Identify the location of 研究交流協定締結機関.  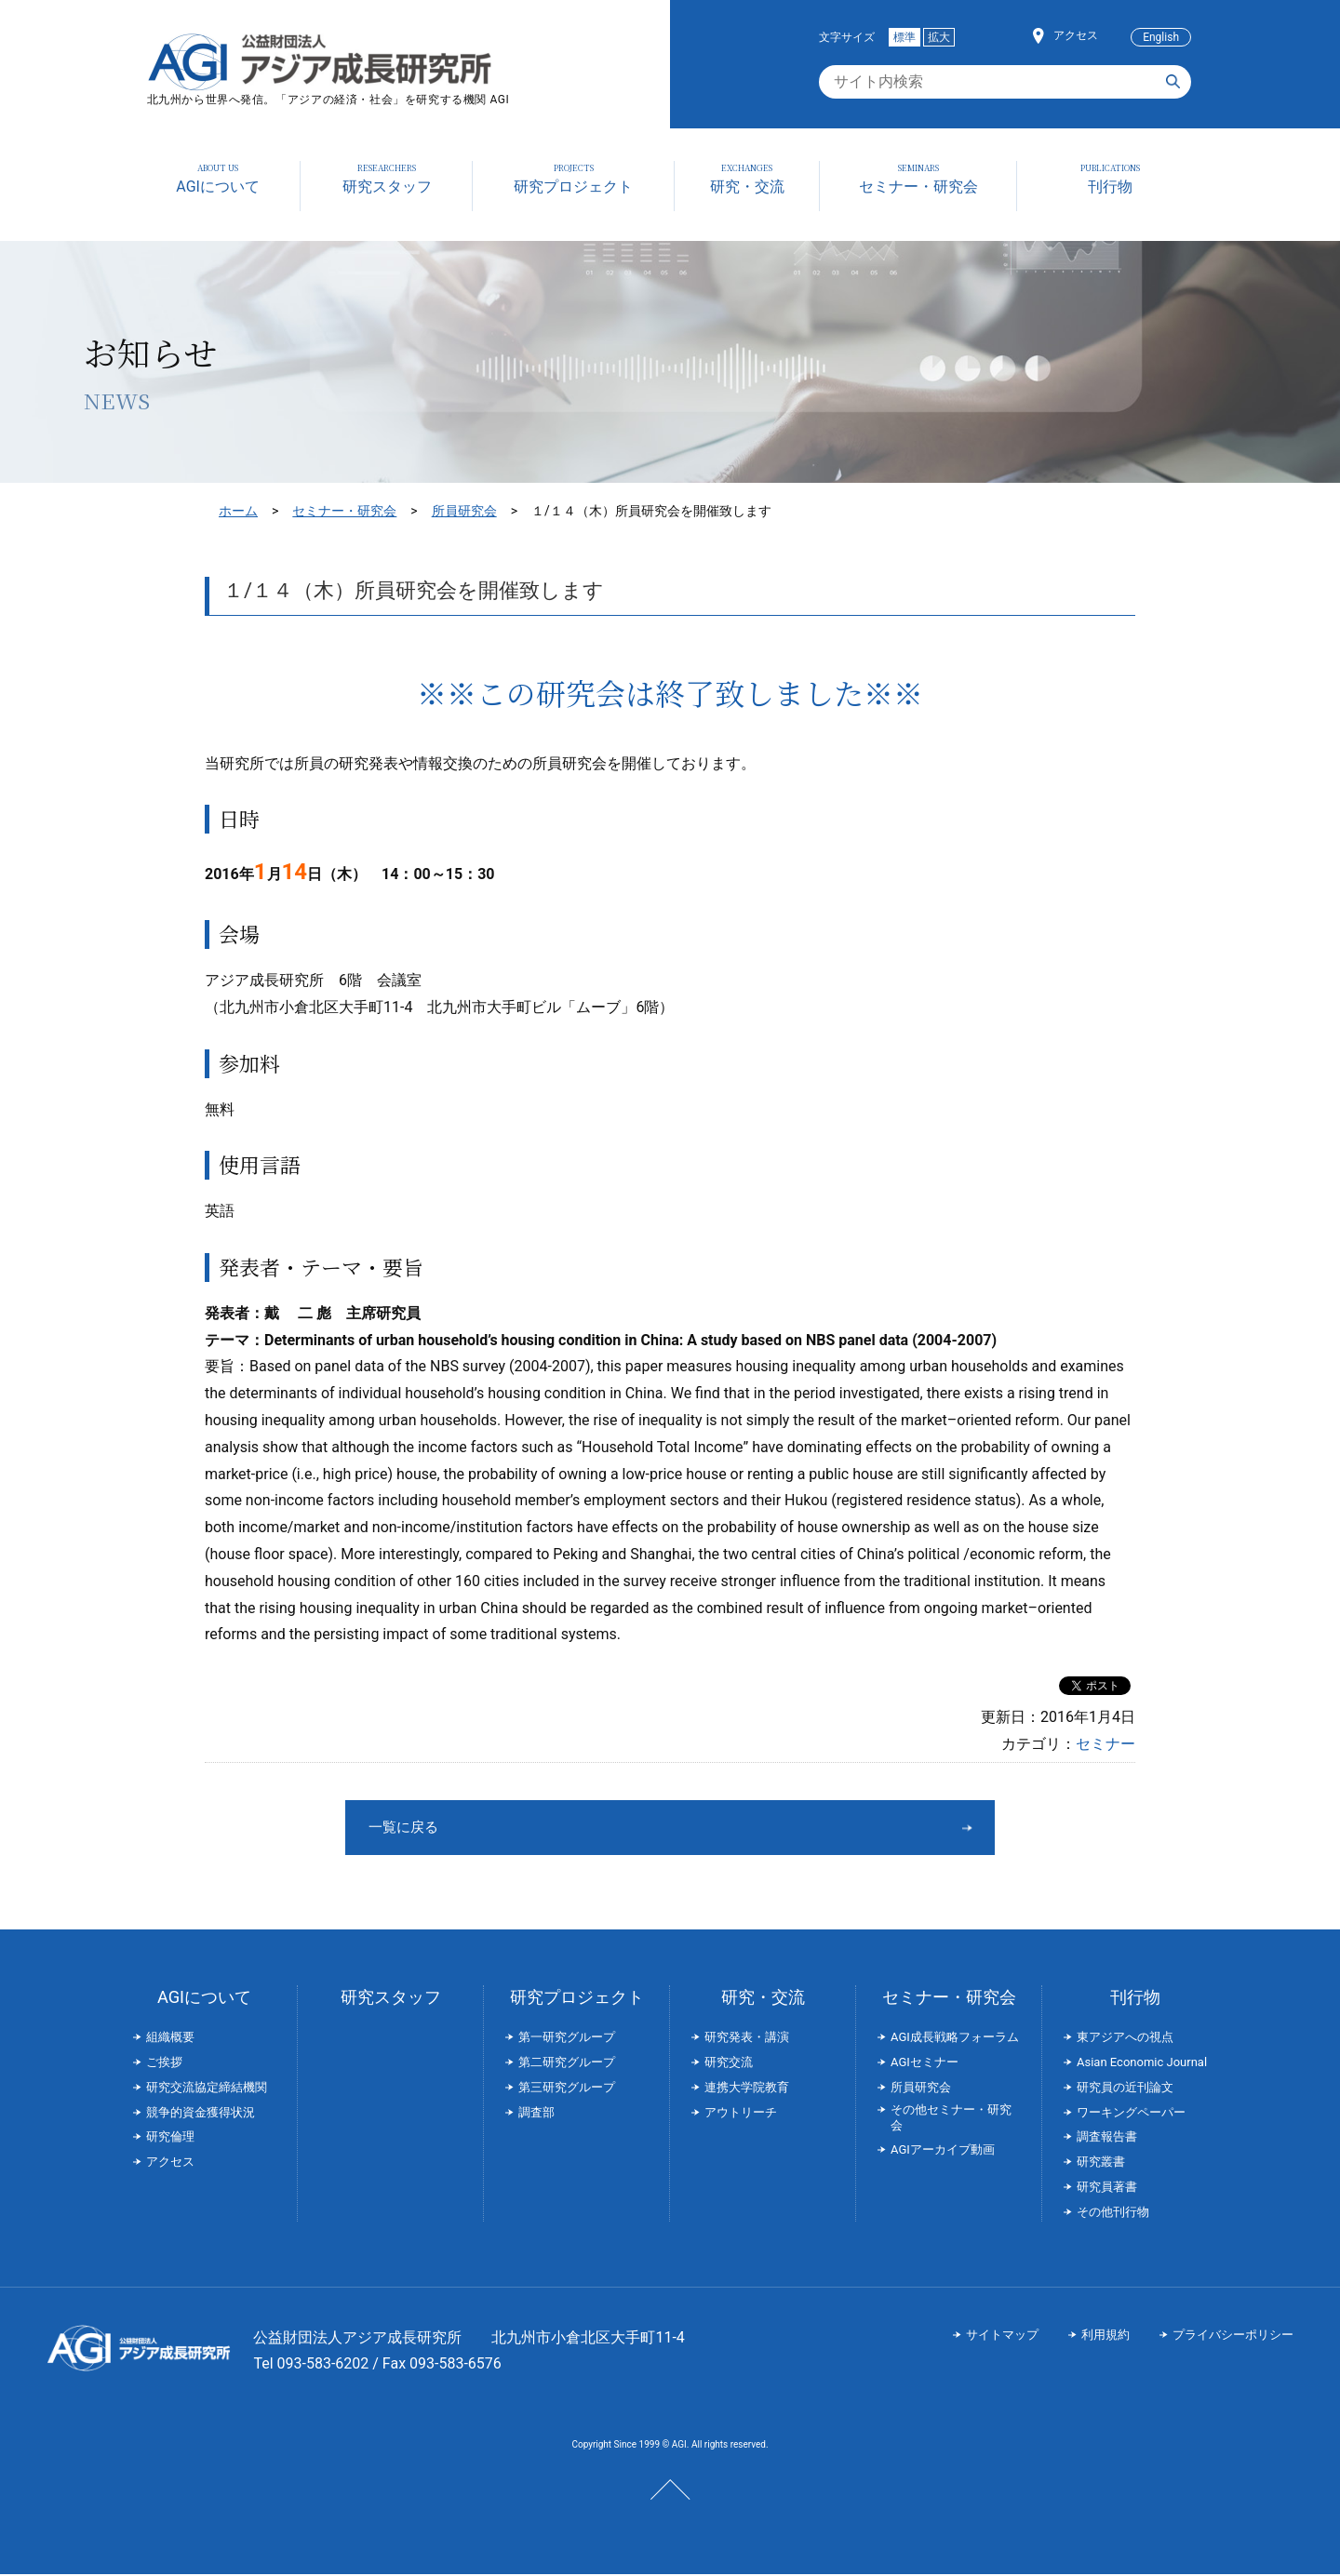
(206, 2089).